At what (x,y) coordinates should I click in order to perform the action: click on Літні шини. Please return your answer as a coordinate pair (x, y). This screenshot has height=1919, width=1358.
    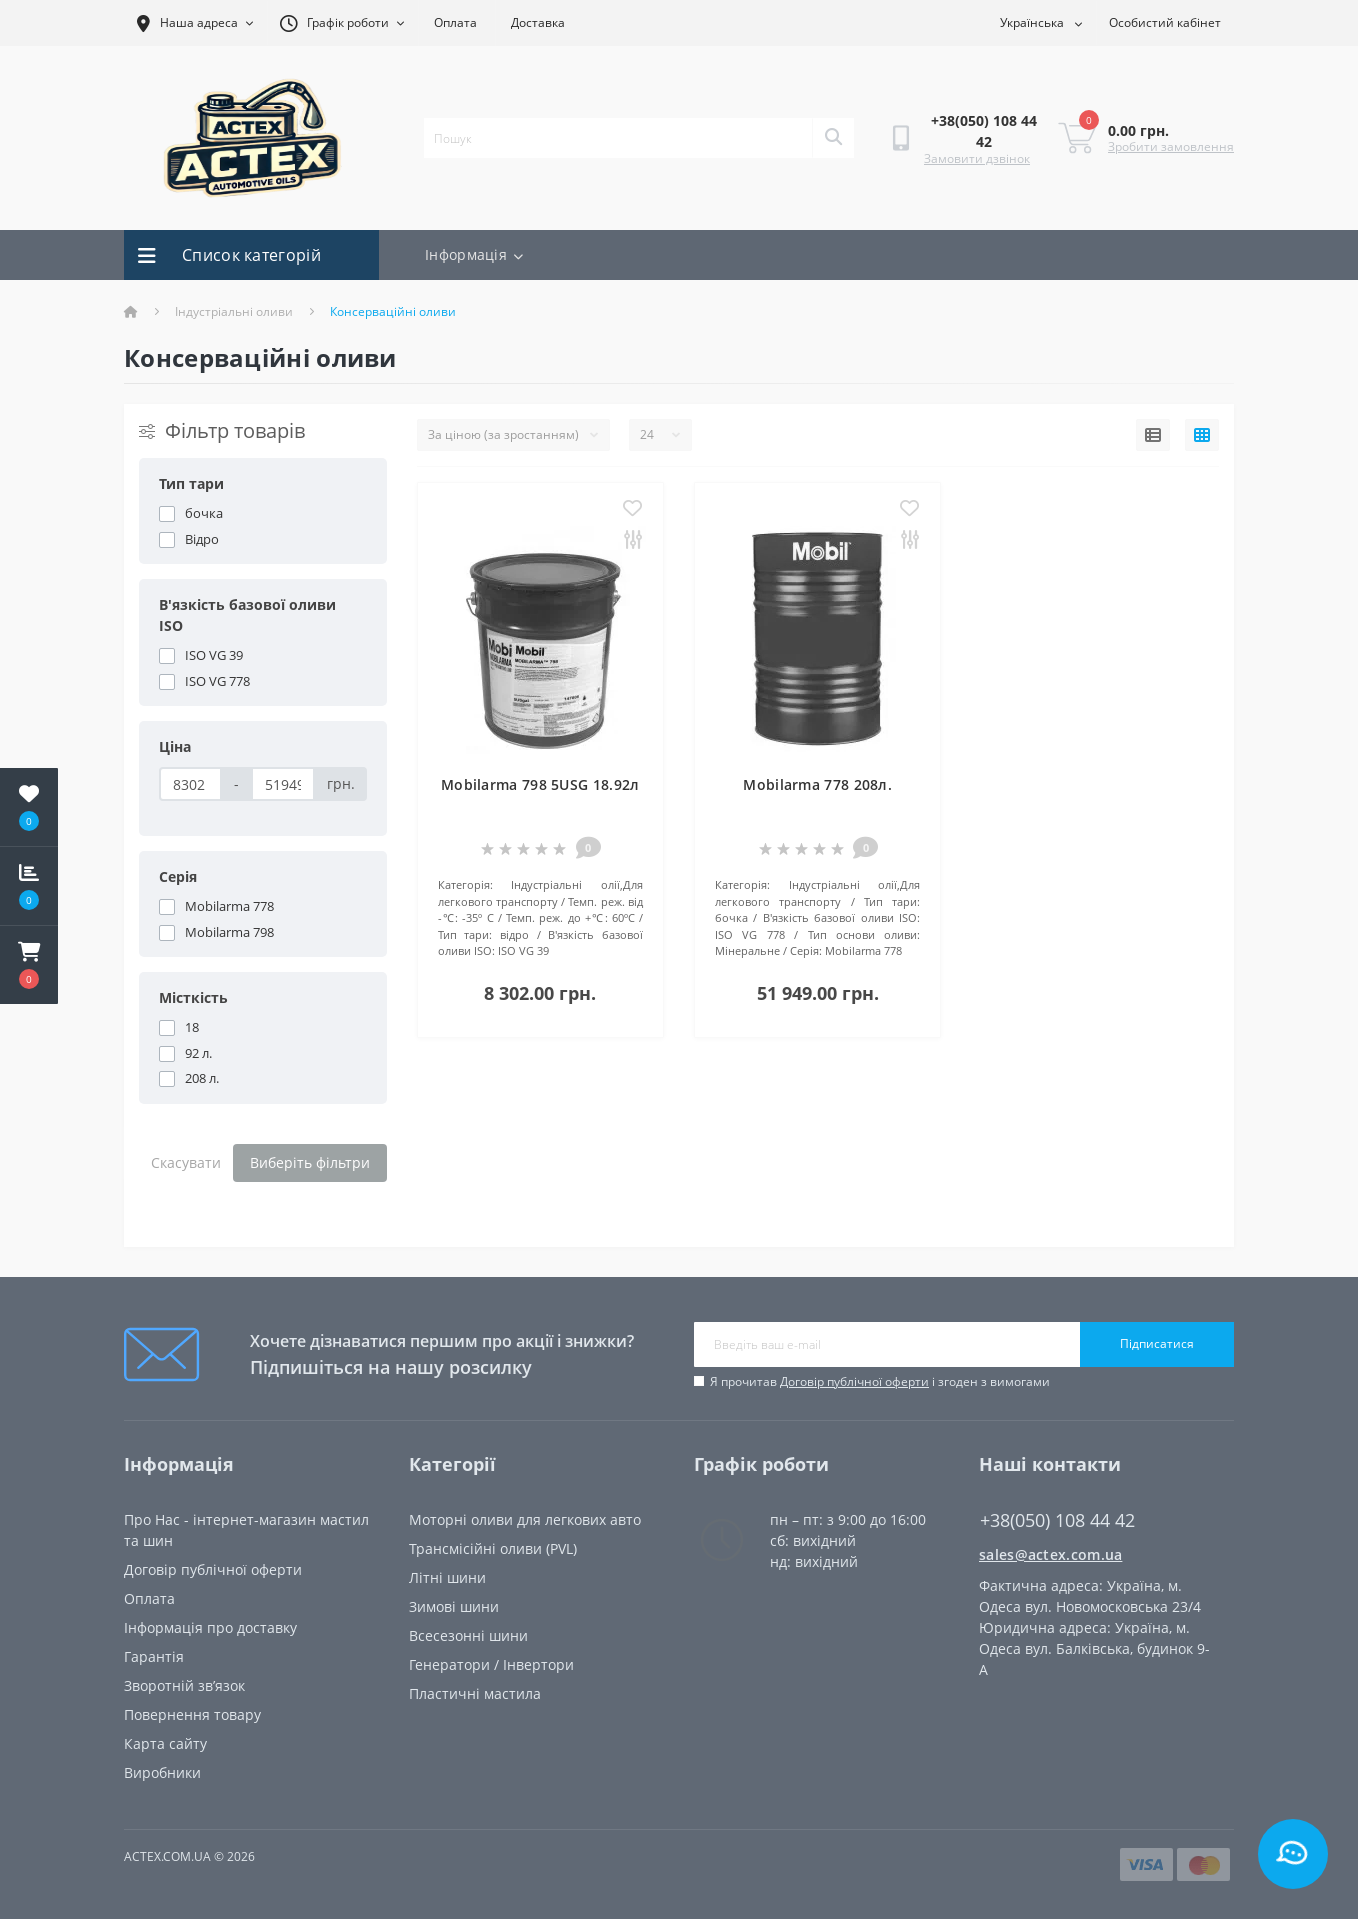
    Looking at the image, I should click on (447, 1577).